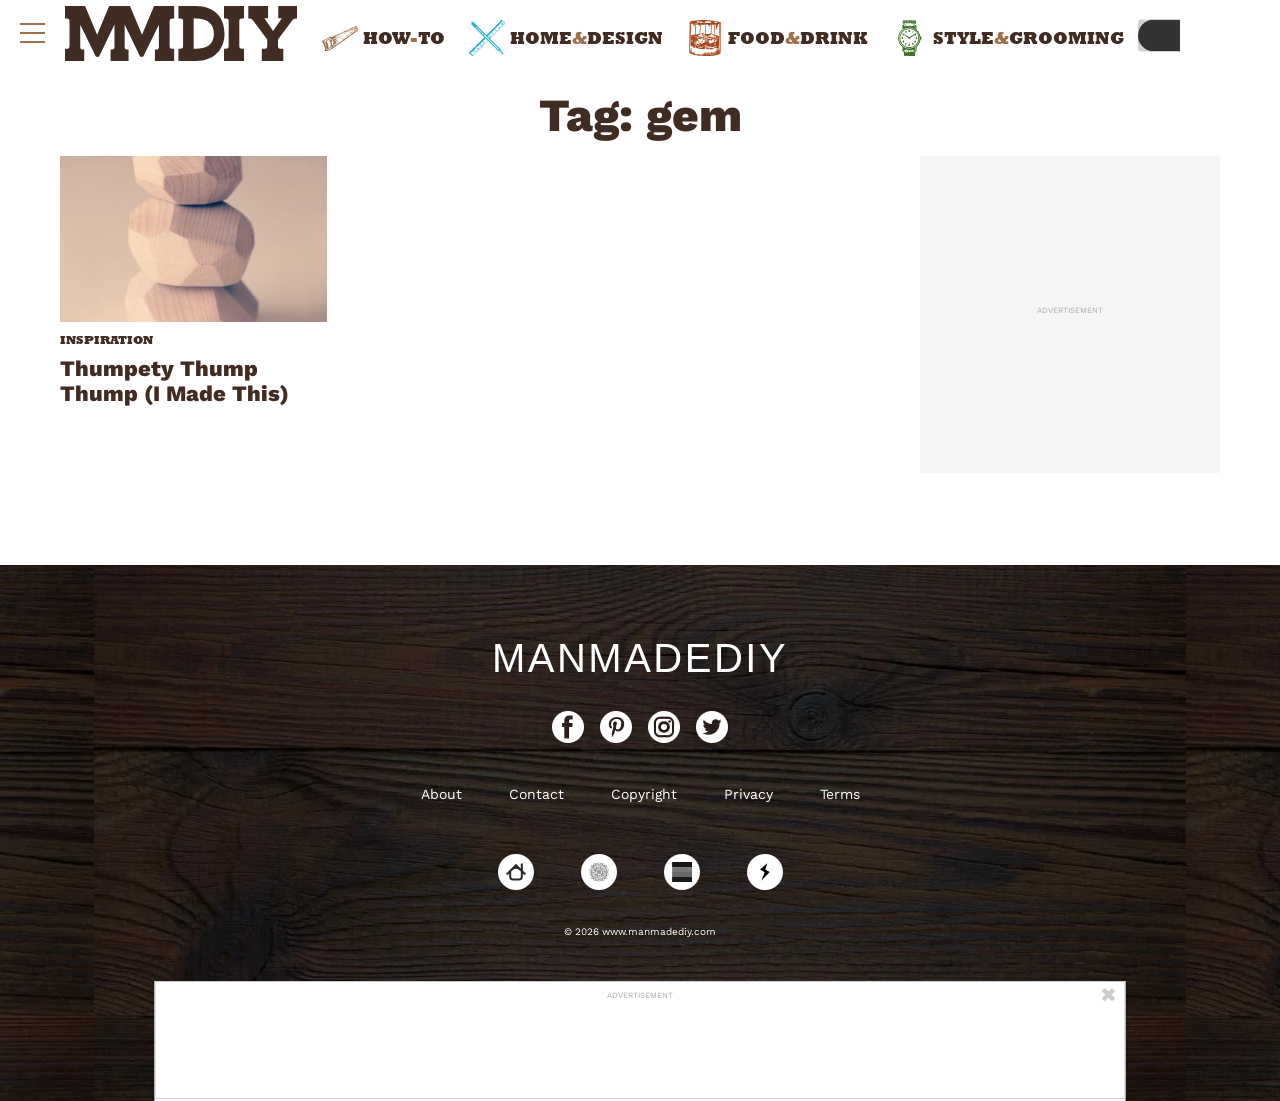  What do you see at coordinates (174, 381) in the screenshot?
I see `Thumpety Thump Thump (I Made This)` at bounding box center [174, 381].